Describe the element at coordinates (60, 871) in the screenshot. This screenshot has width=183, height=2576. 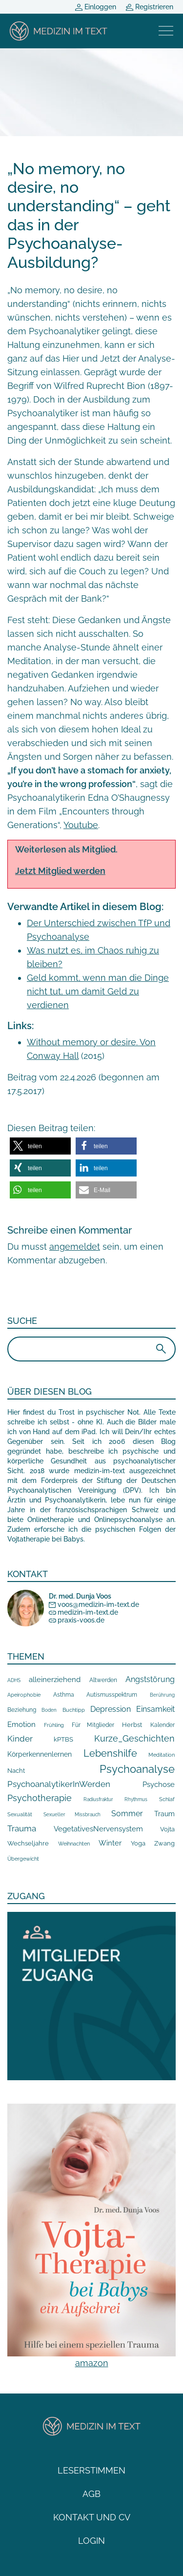
I see `Jetzt Mitglied werden` at that location.